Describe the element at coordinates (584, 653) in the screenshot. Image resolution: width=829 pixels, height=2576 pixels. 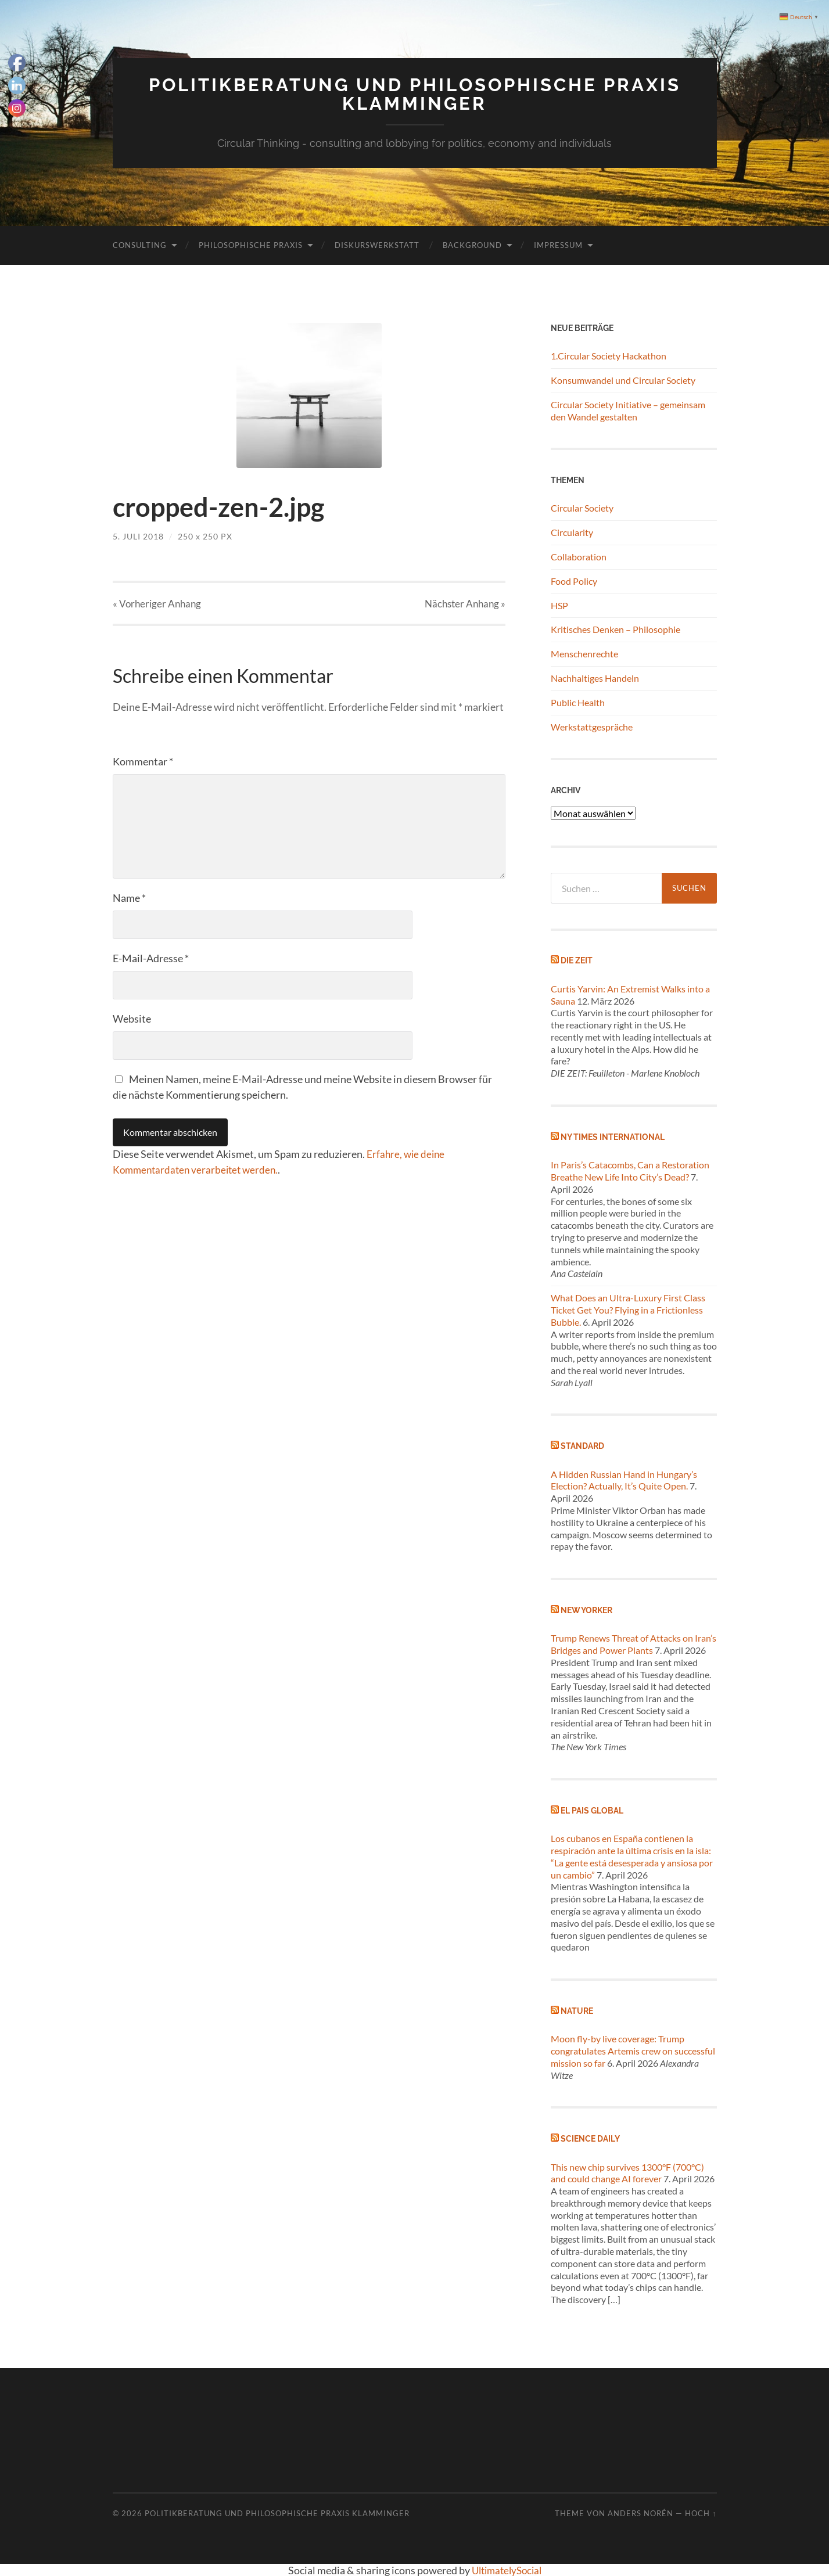
I see `Menschenrechte` at that location.